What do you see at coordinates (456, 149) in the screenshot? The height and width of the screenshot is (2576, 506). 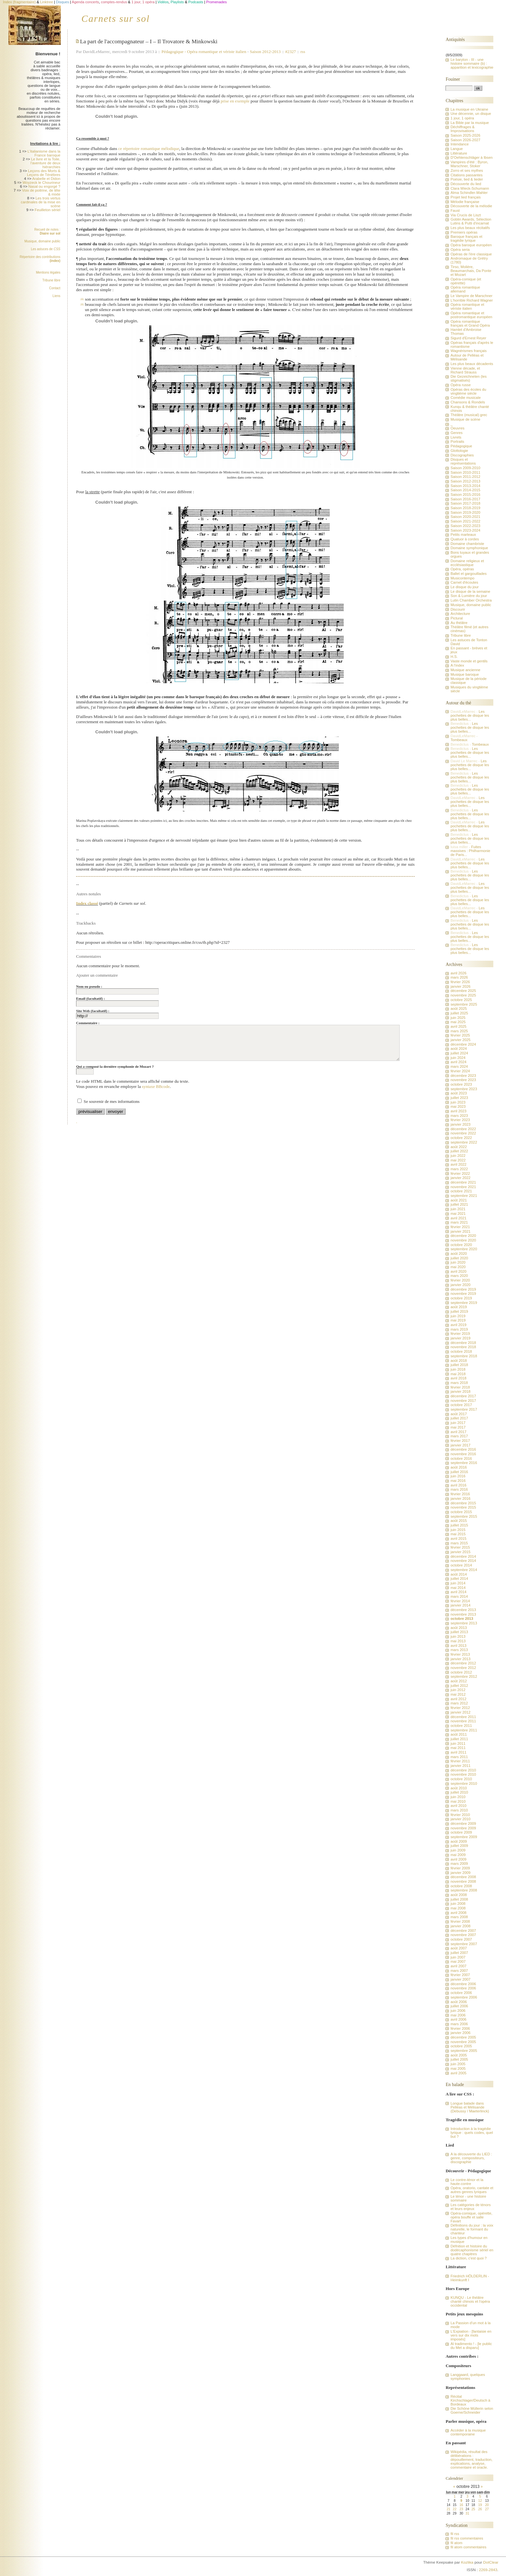 I see `Langue` at bounding box center [456, 149].